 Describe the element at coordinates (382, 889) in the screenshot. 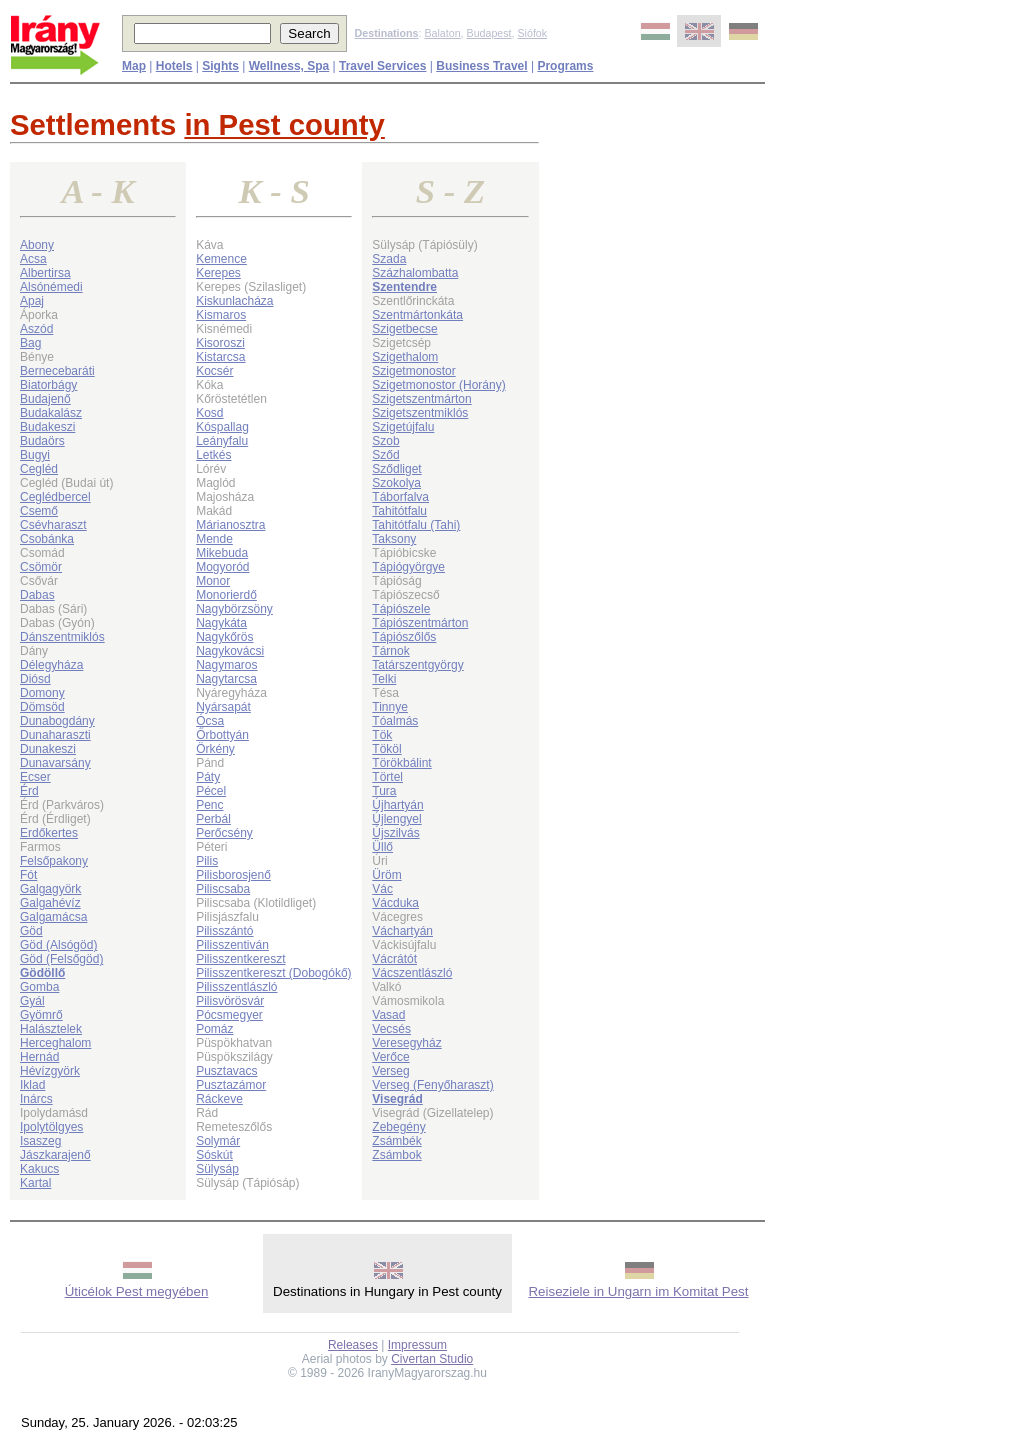

I see `Vác` at that location.